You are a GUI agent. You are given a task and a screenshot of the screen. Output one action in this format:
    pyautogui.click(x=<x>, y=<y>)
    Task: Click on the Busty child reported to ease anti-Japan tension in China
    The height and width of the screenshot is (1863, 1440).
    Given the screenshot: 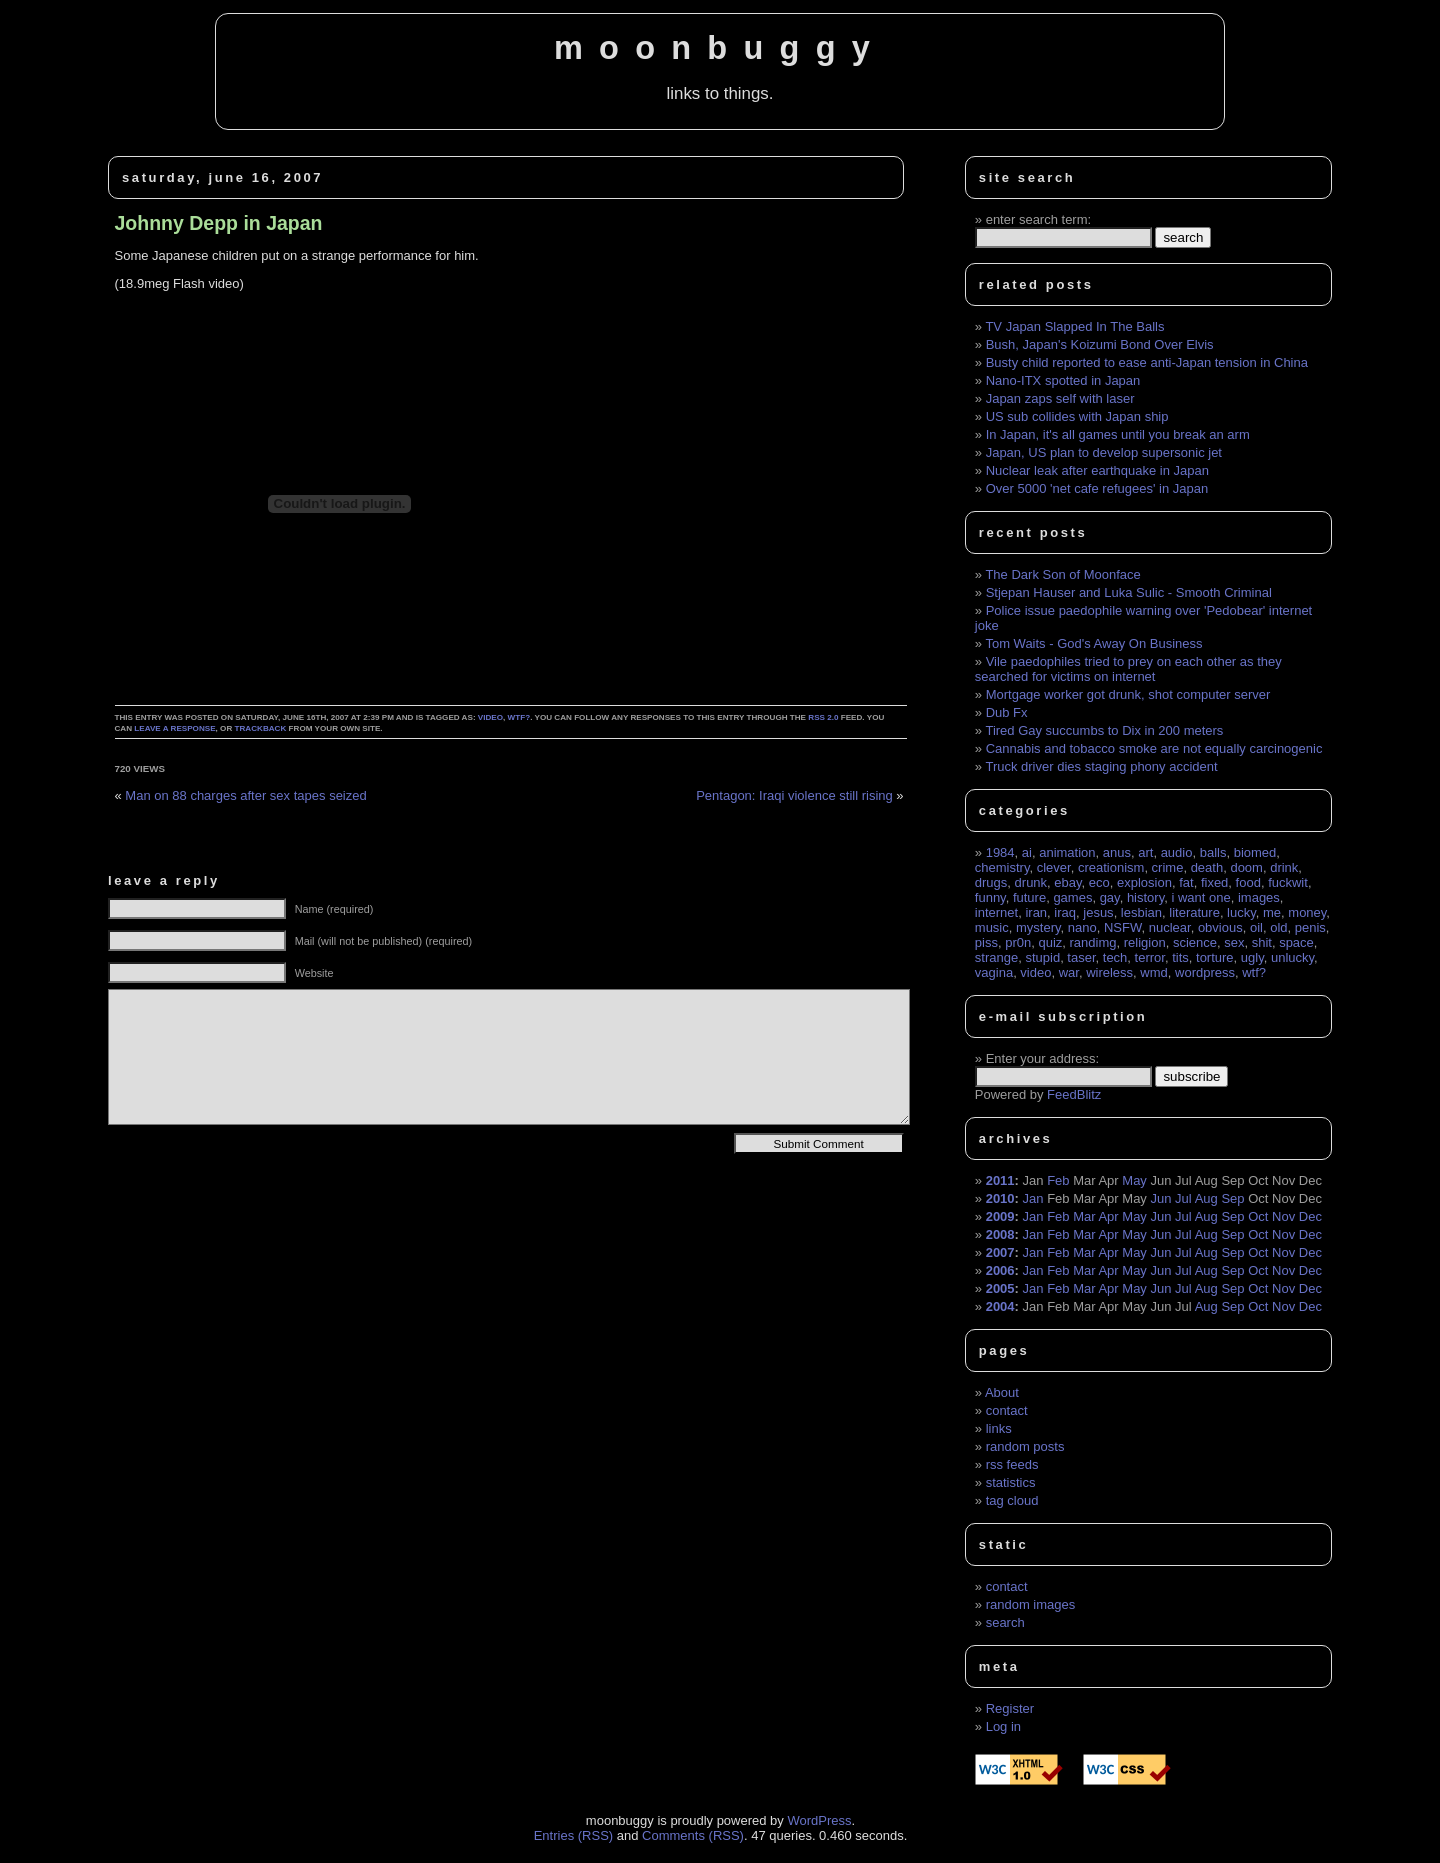 What is the action you would take?
    pyautogui.click(x=1147, y=362)
    